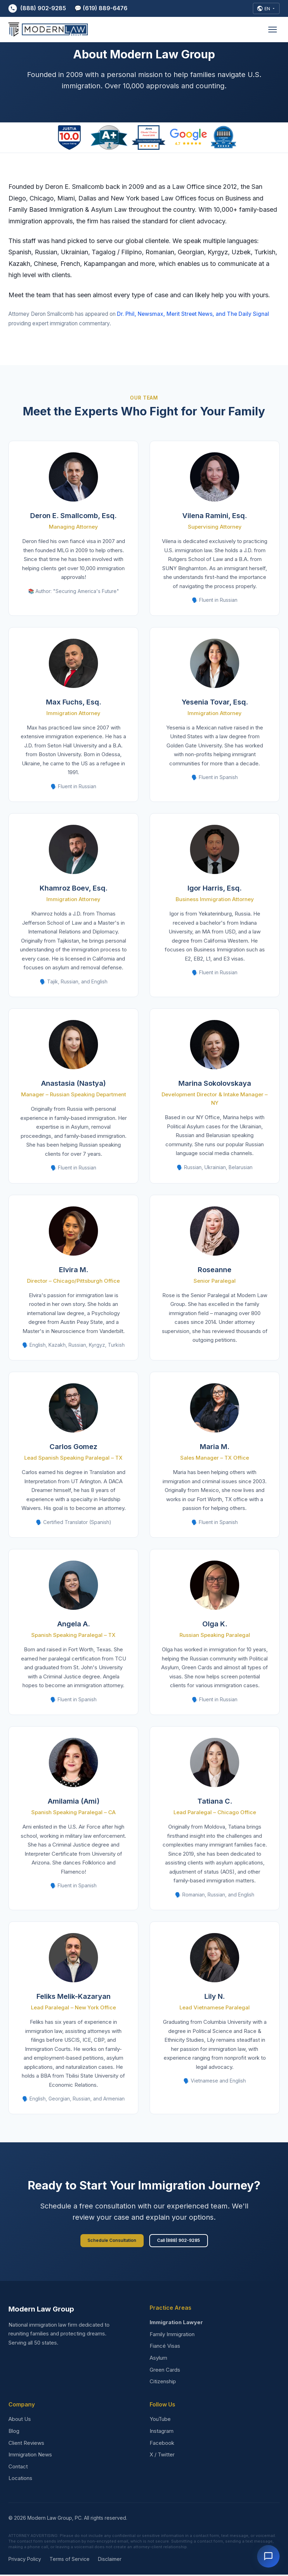 The image size is (288, 2576). I want to click on Locations, so click(20, 2479).